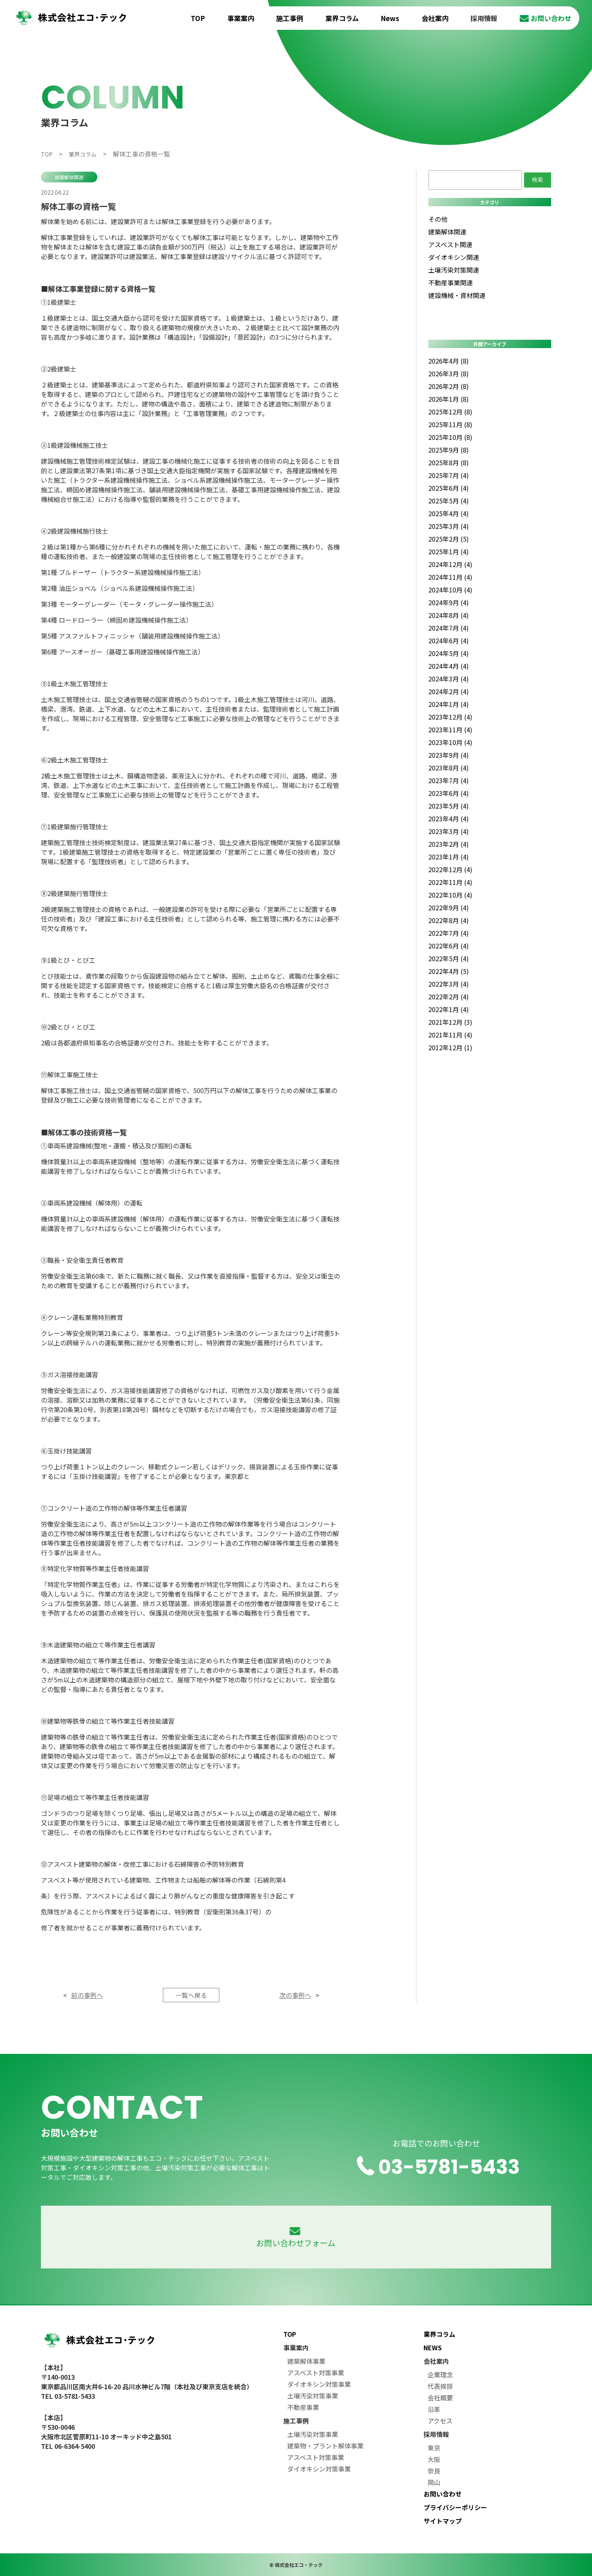 Image resolution: width=592 pixels, height=2576 pixels. I want to click on 岡山, so click(434, 2482).